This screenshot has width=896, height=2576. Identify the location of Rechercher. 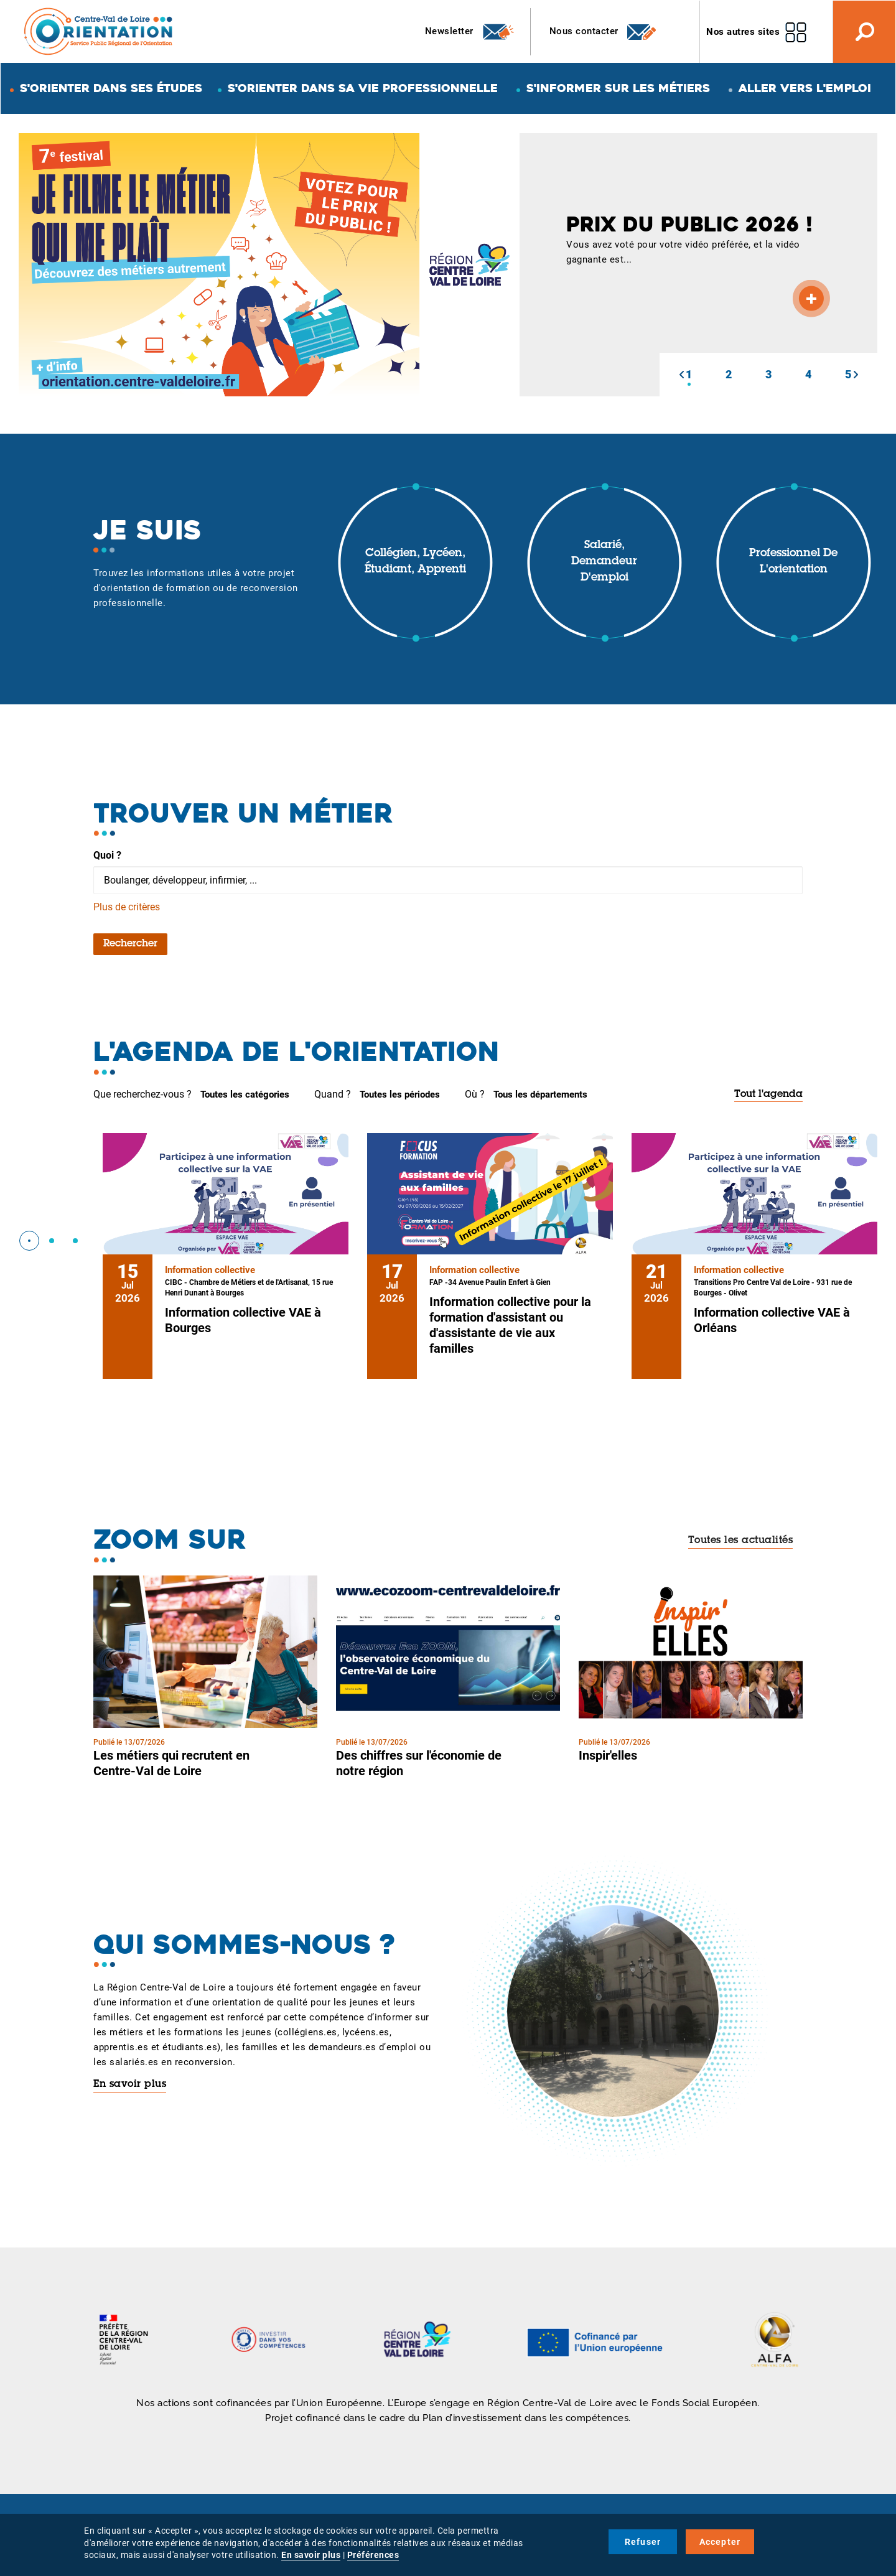
(130, 944).